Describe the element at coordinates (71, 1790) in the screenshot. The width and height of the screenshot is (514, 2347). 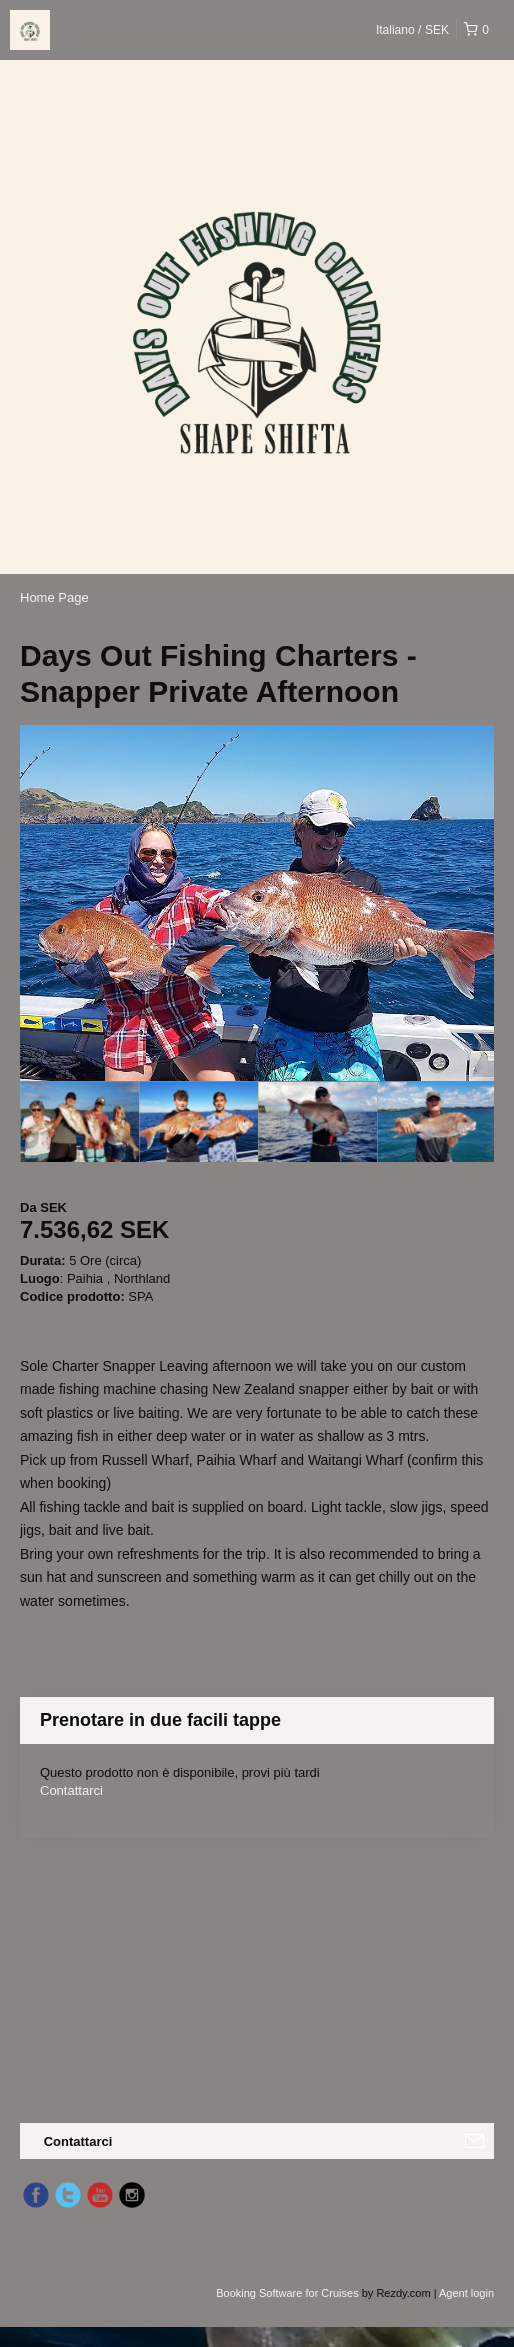
I see `Contattarci` at that location.